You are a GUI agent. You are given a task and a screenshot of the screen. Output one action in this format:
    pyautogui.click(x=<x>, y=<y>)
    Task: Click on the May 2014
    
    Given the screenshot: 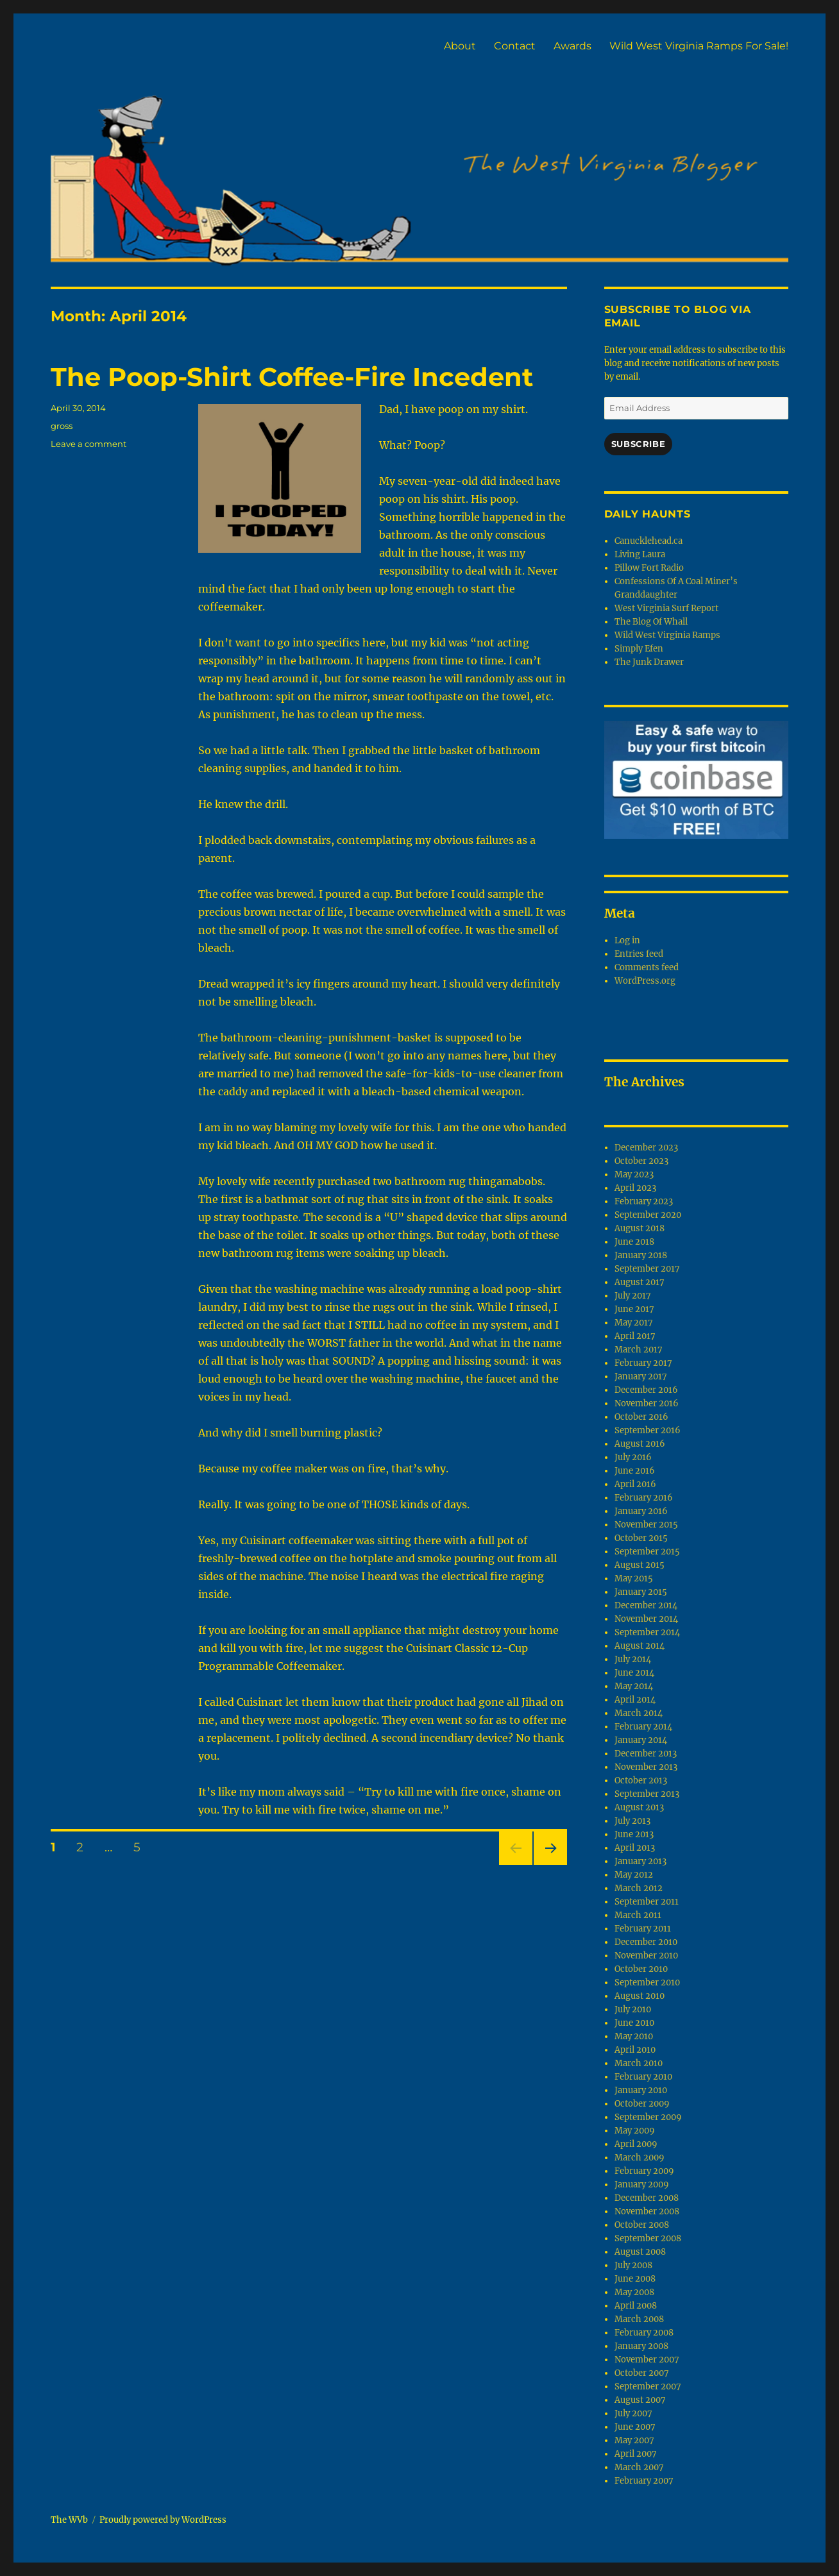 What is the action you would take?
    pyautogui.click(x=633, y=1686)
    